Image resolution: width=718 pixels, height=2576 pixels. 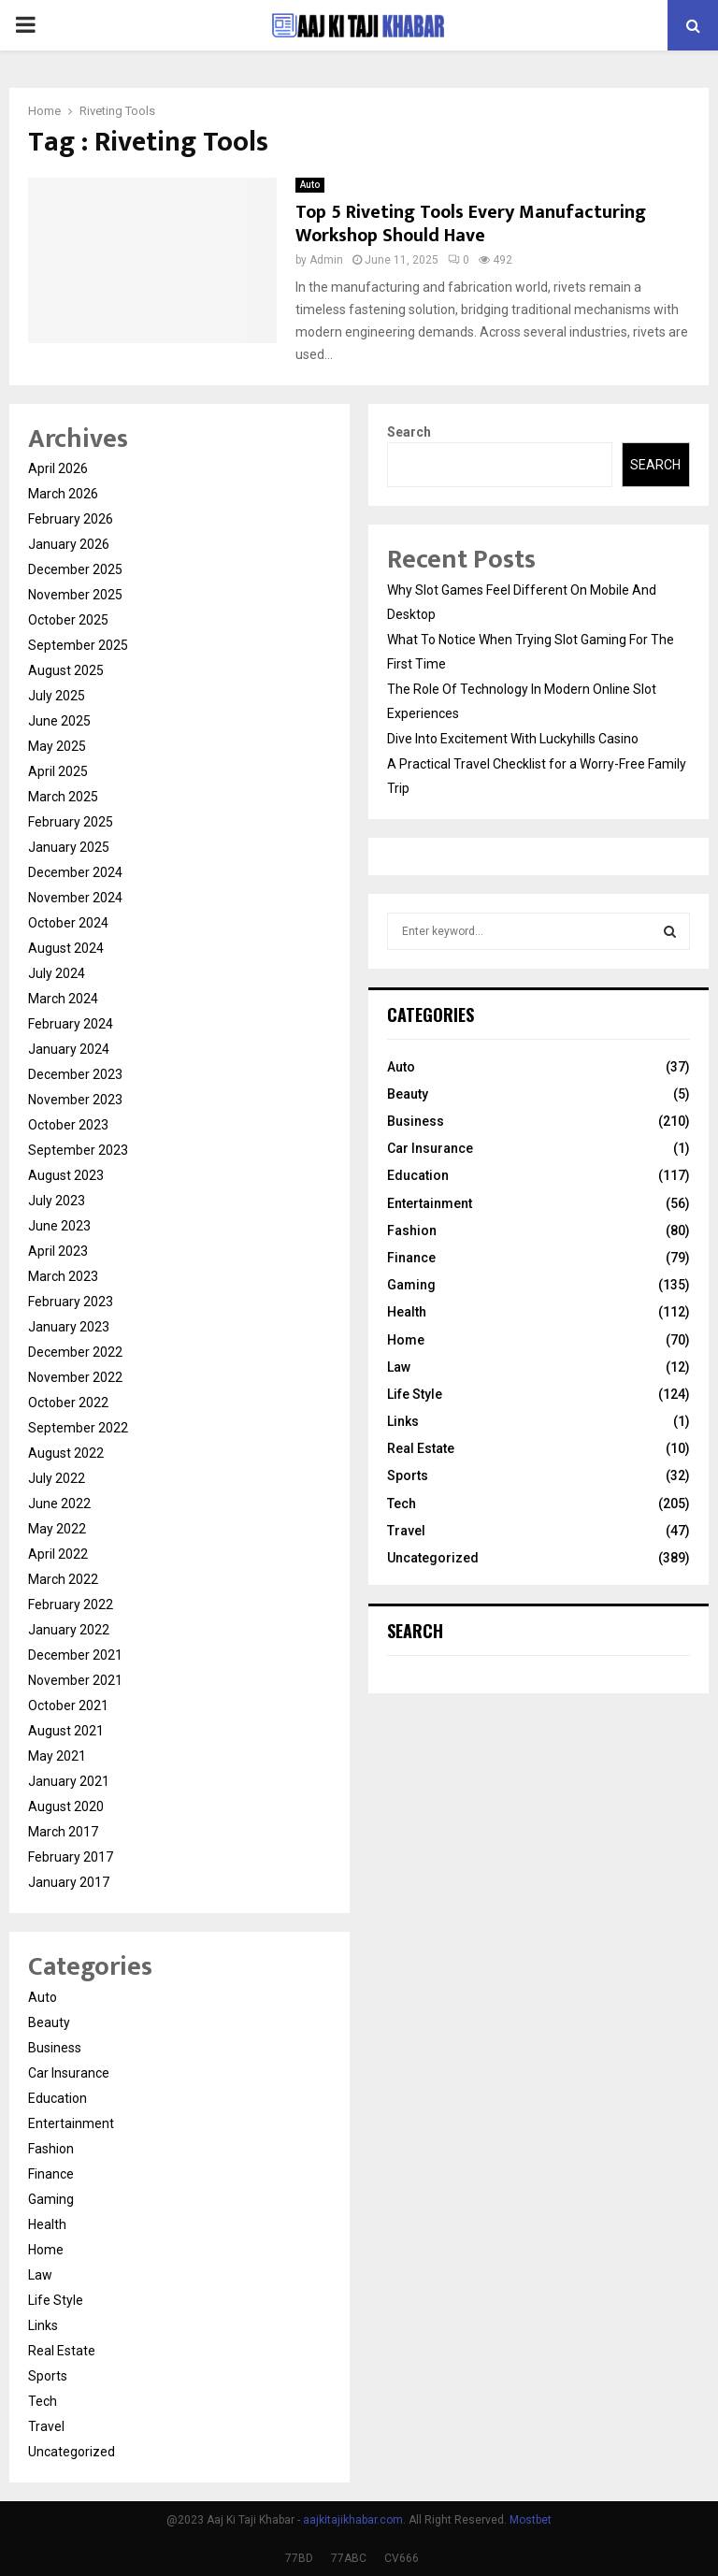 I want to click on Gaming, so click(x=51, y=2199).